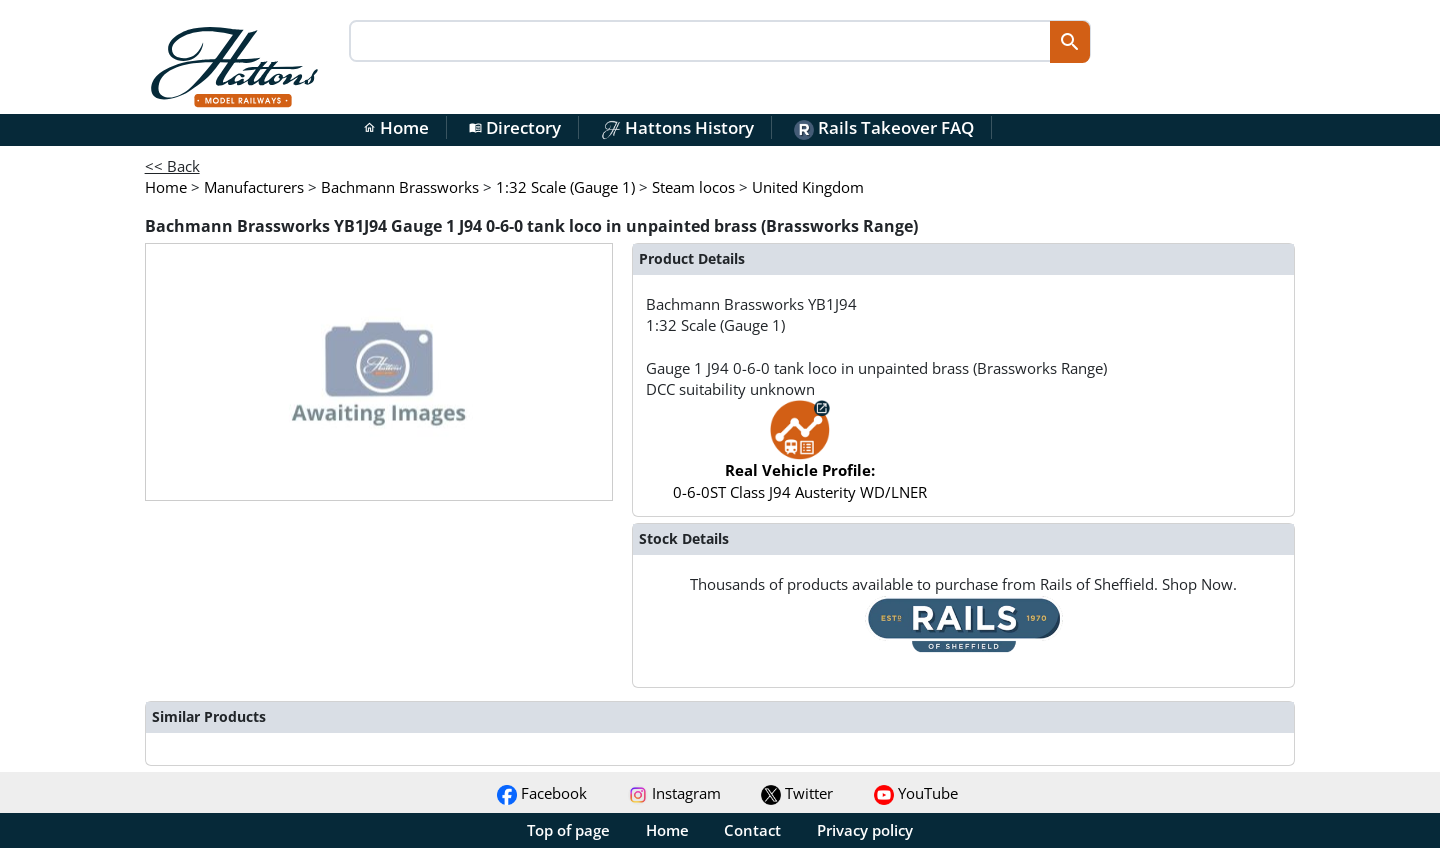 The height and width of the screenshot is (848, 1440). I want to click on YouTube, so click(916, 793).